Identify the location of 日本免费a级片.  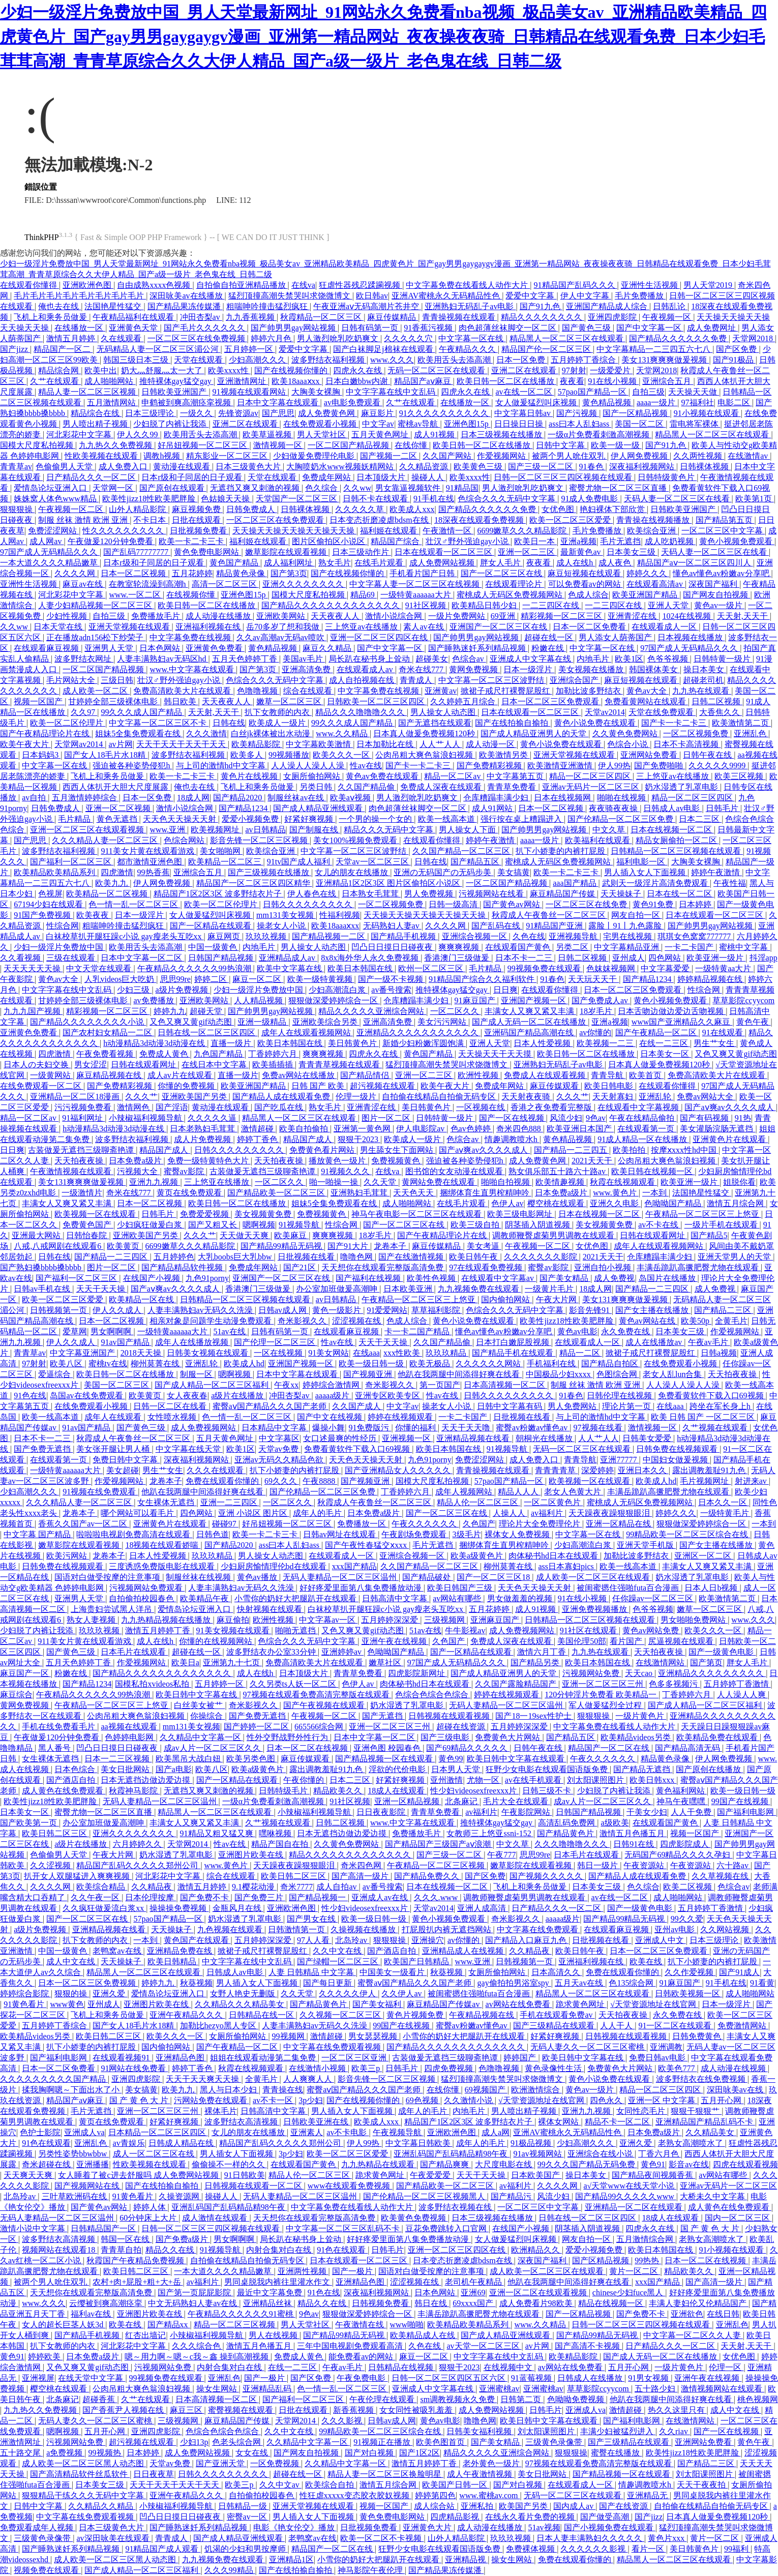
(136, 1160).